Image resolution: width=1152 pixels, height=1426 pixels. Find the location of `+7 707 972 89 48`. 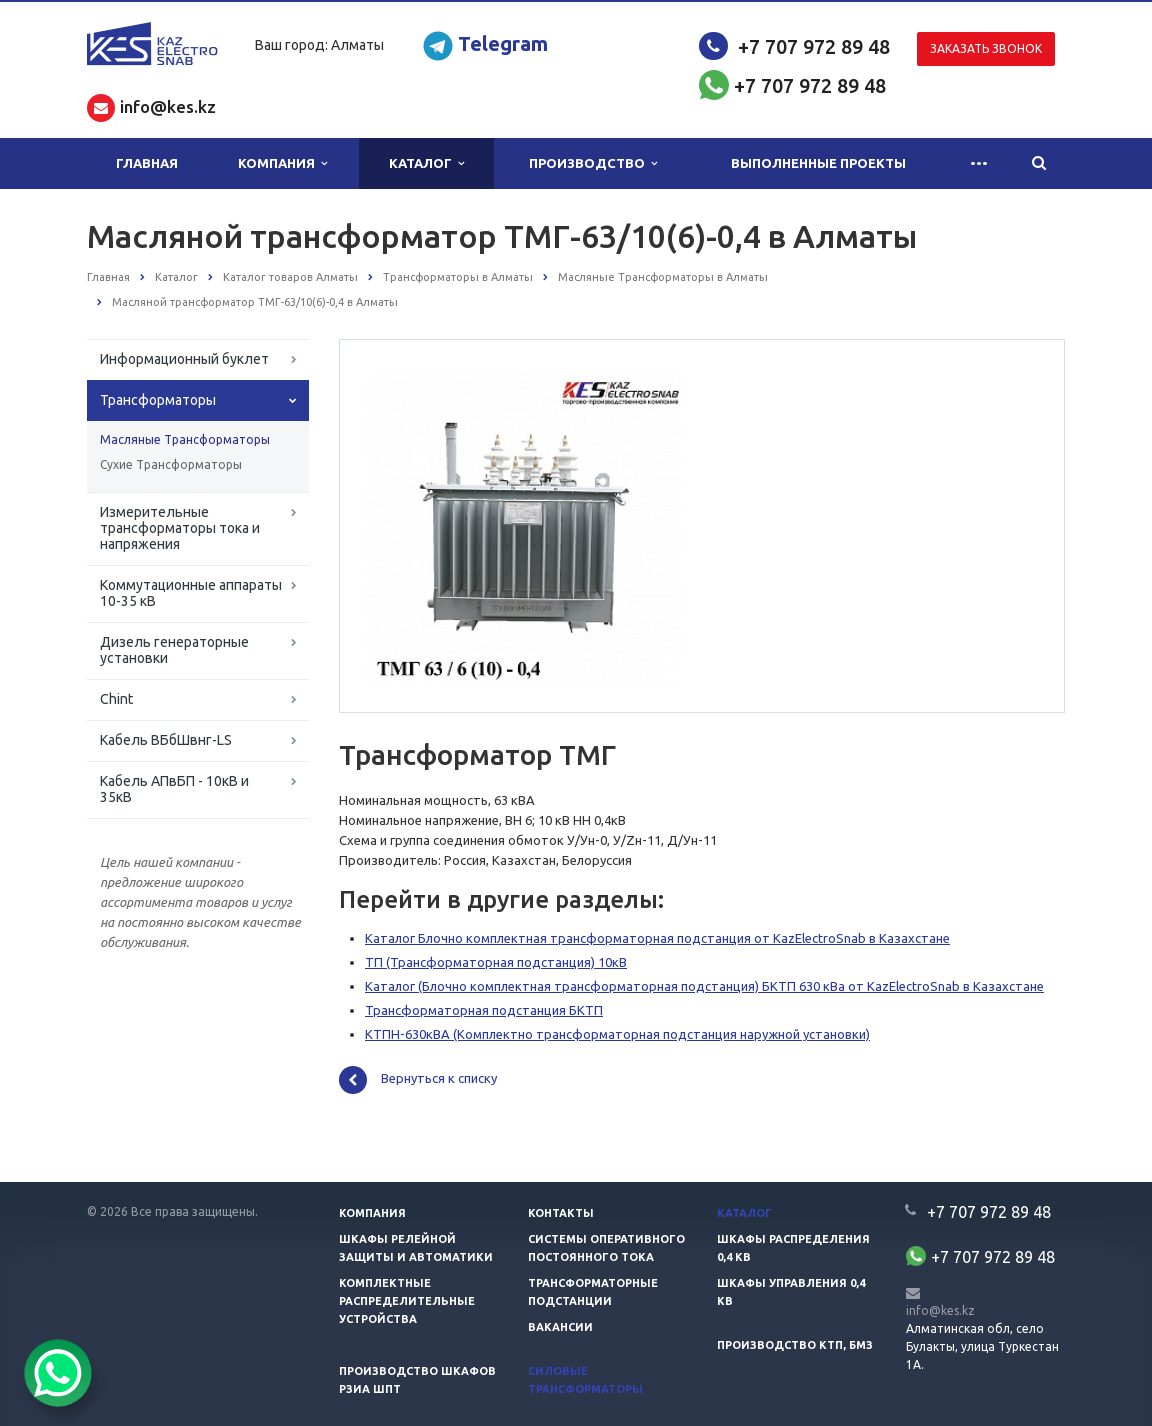

+7 707 972 89 48 is located at coordinates (814, 46).